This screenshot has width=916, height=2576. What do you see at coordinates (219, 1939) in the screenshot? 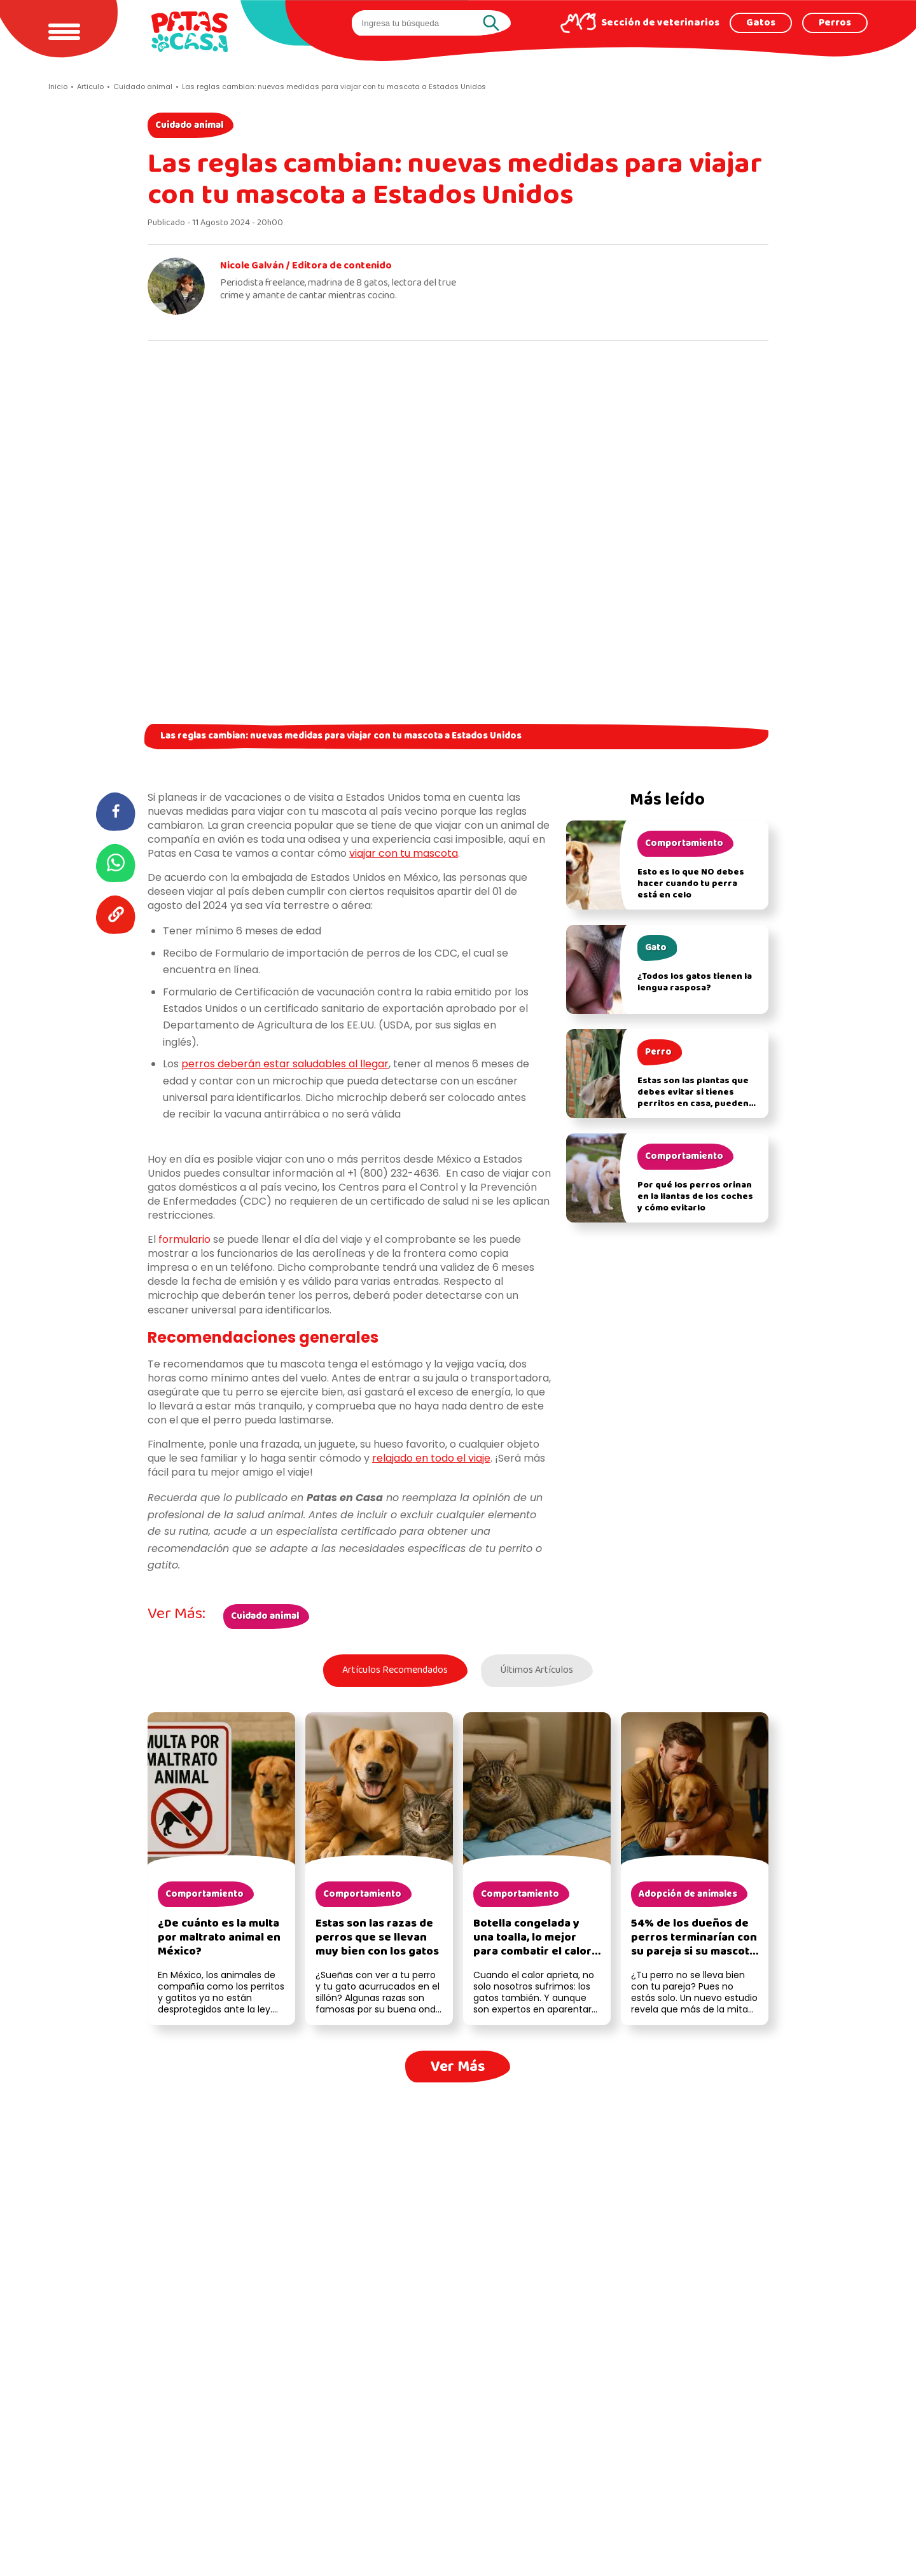
I see `¿De cuánto es la multa por maltrato animal en México?` at bounding box center [219, 1939].